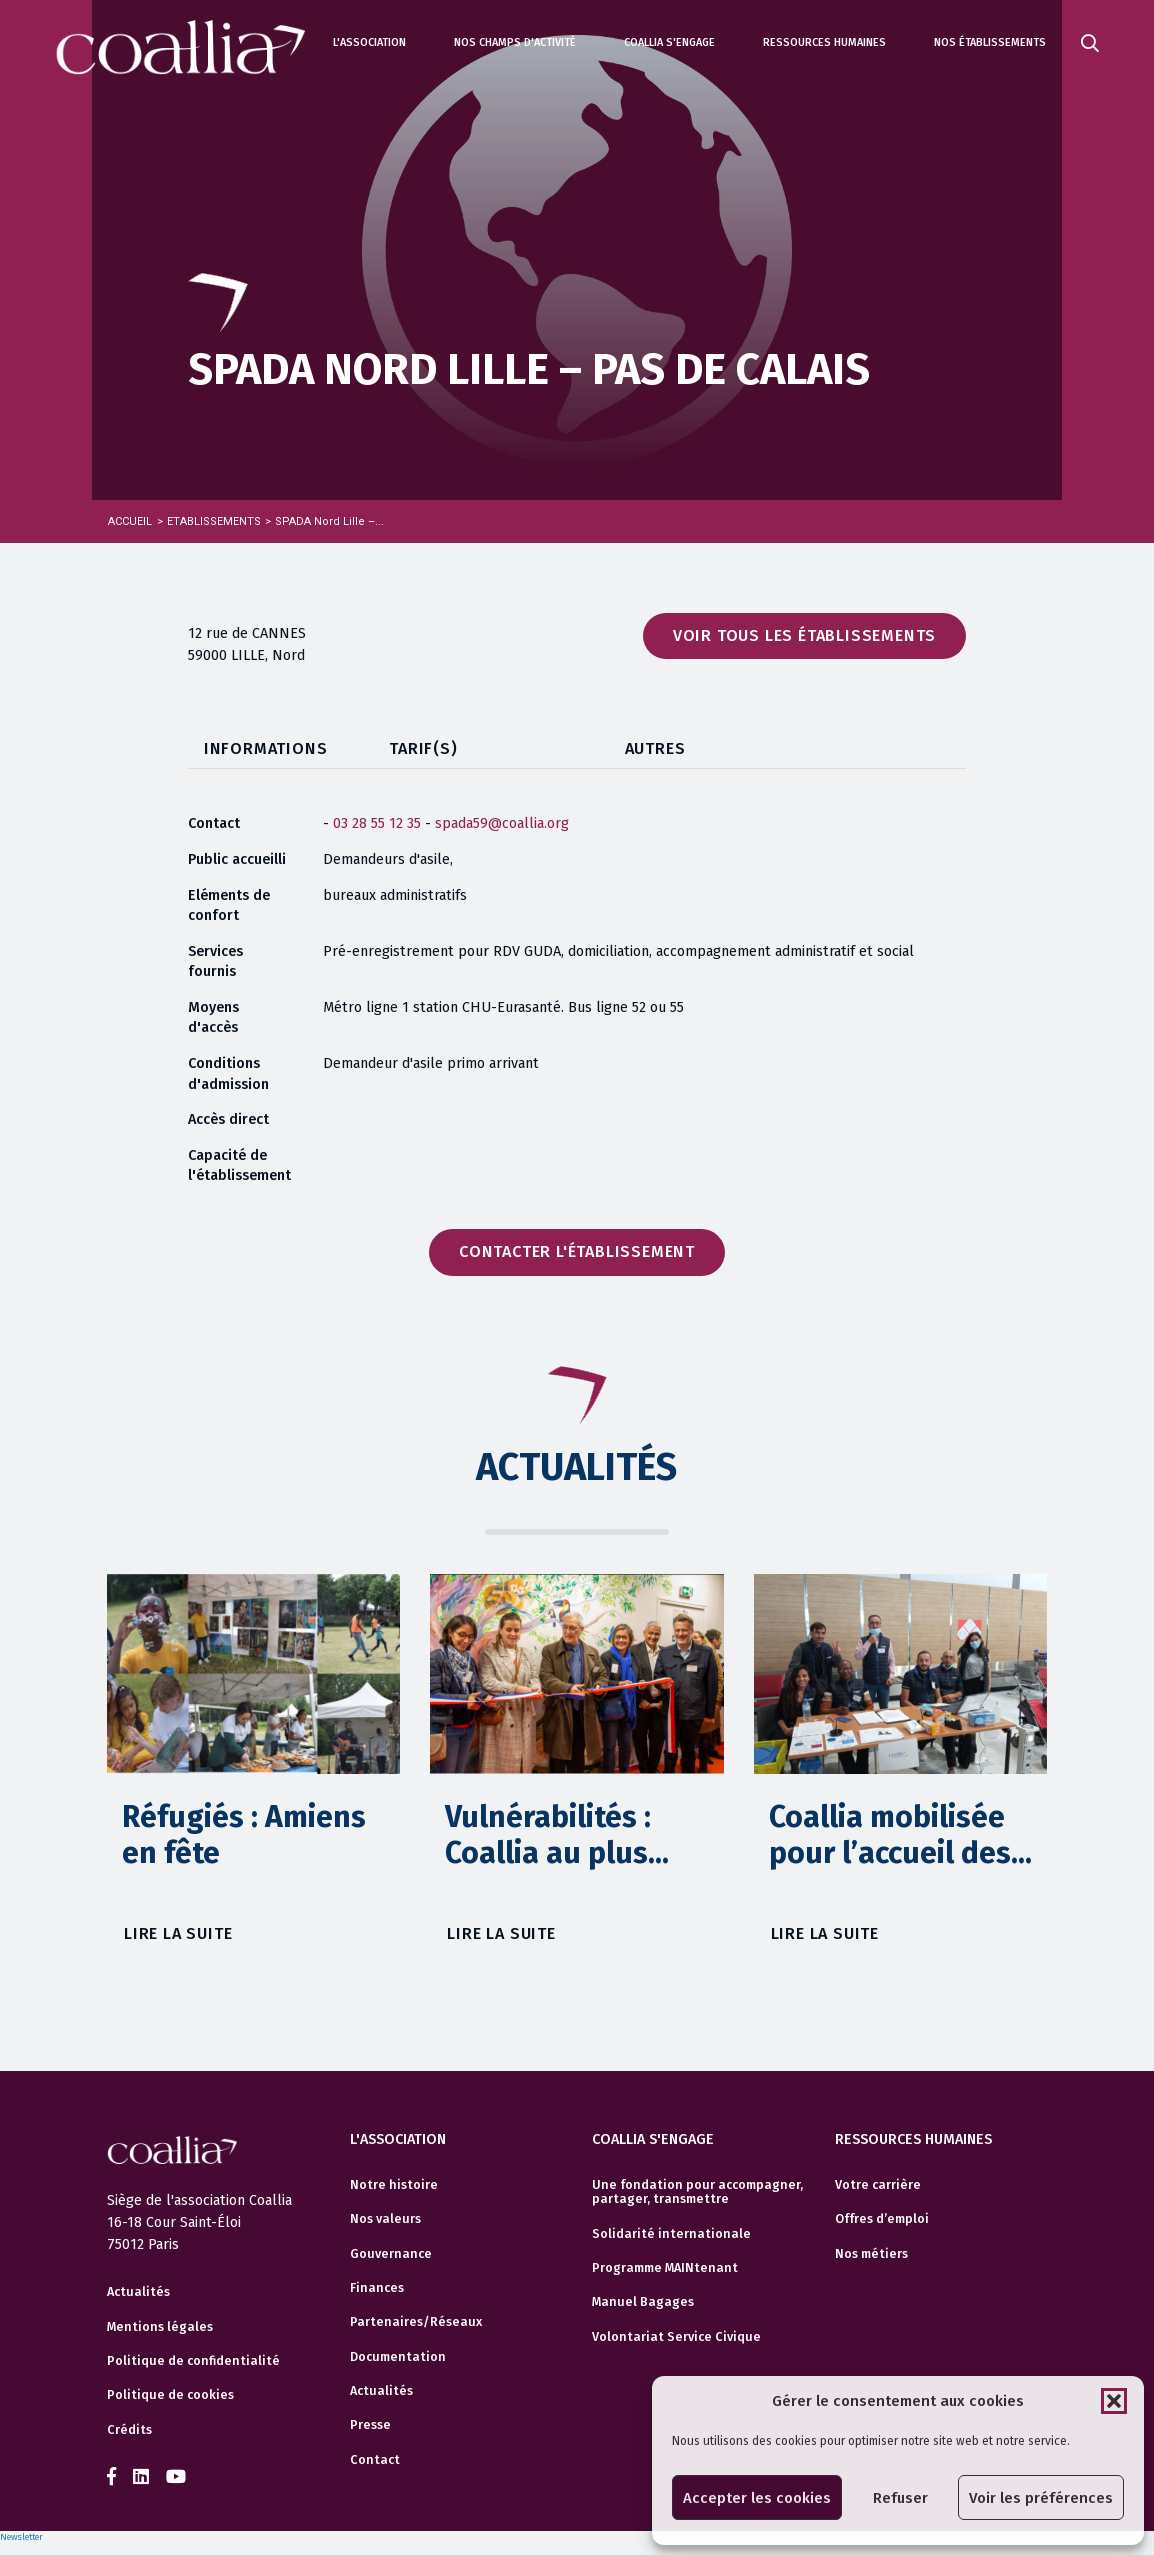  I want to click on Refuser, so click(900, 2498).